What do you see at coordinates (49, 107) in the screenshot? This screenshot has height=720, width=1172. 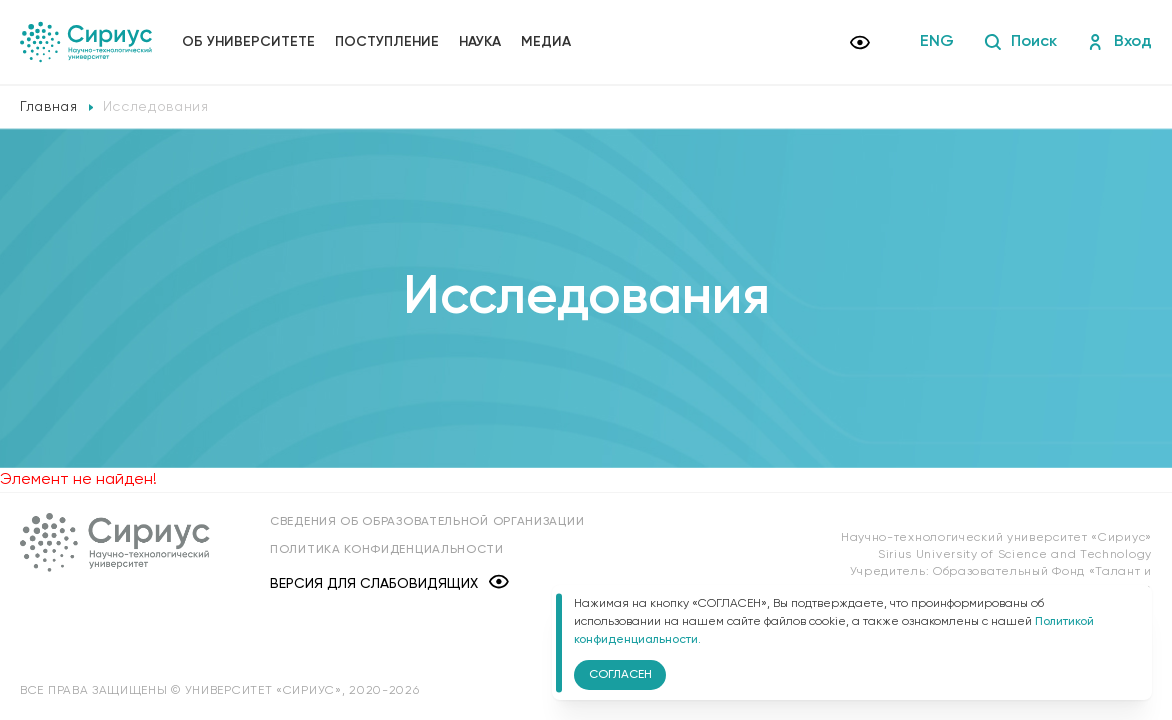 I see `Главная` at bounding box center [49, 107].